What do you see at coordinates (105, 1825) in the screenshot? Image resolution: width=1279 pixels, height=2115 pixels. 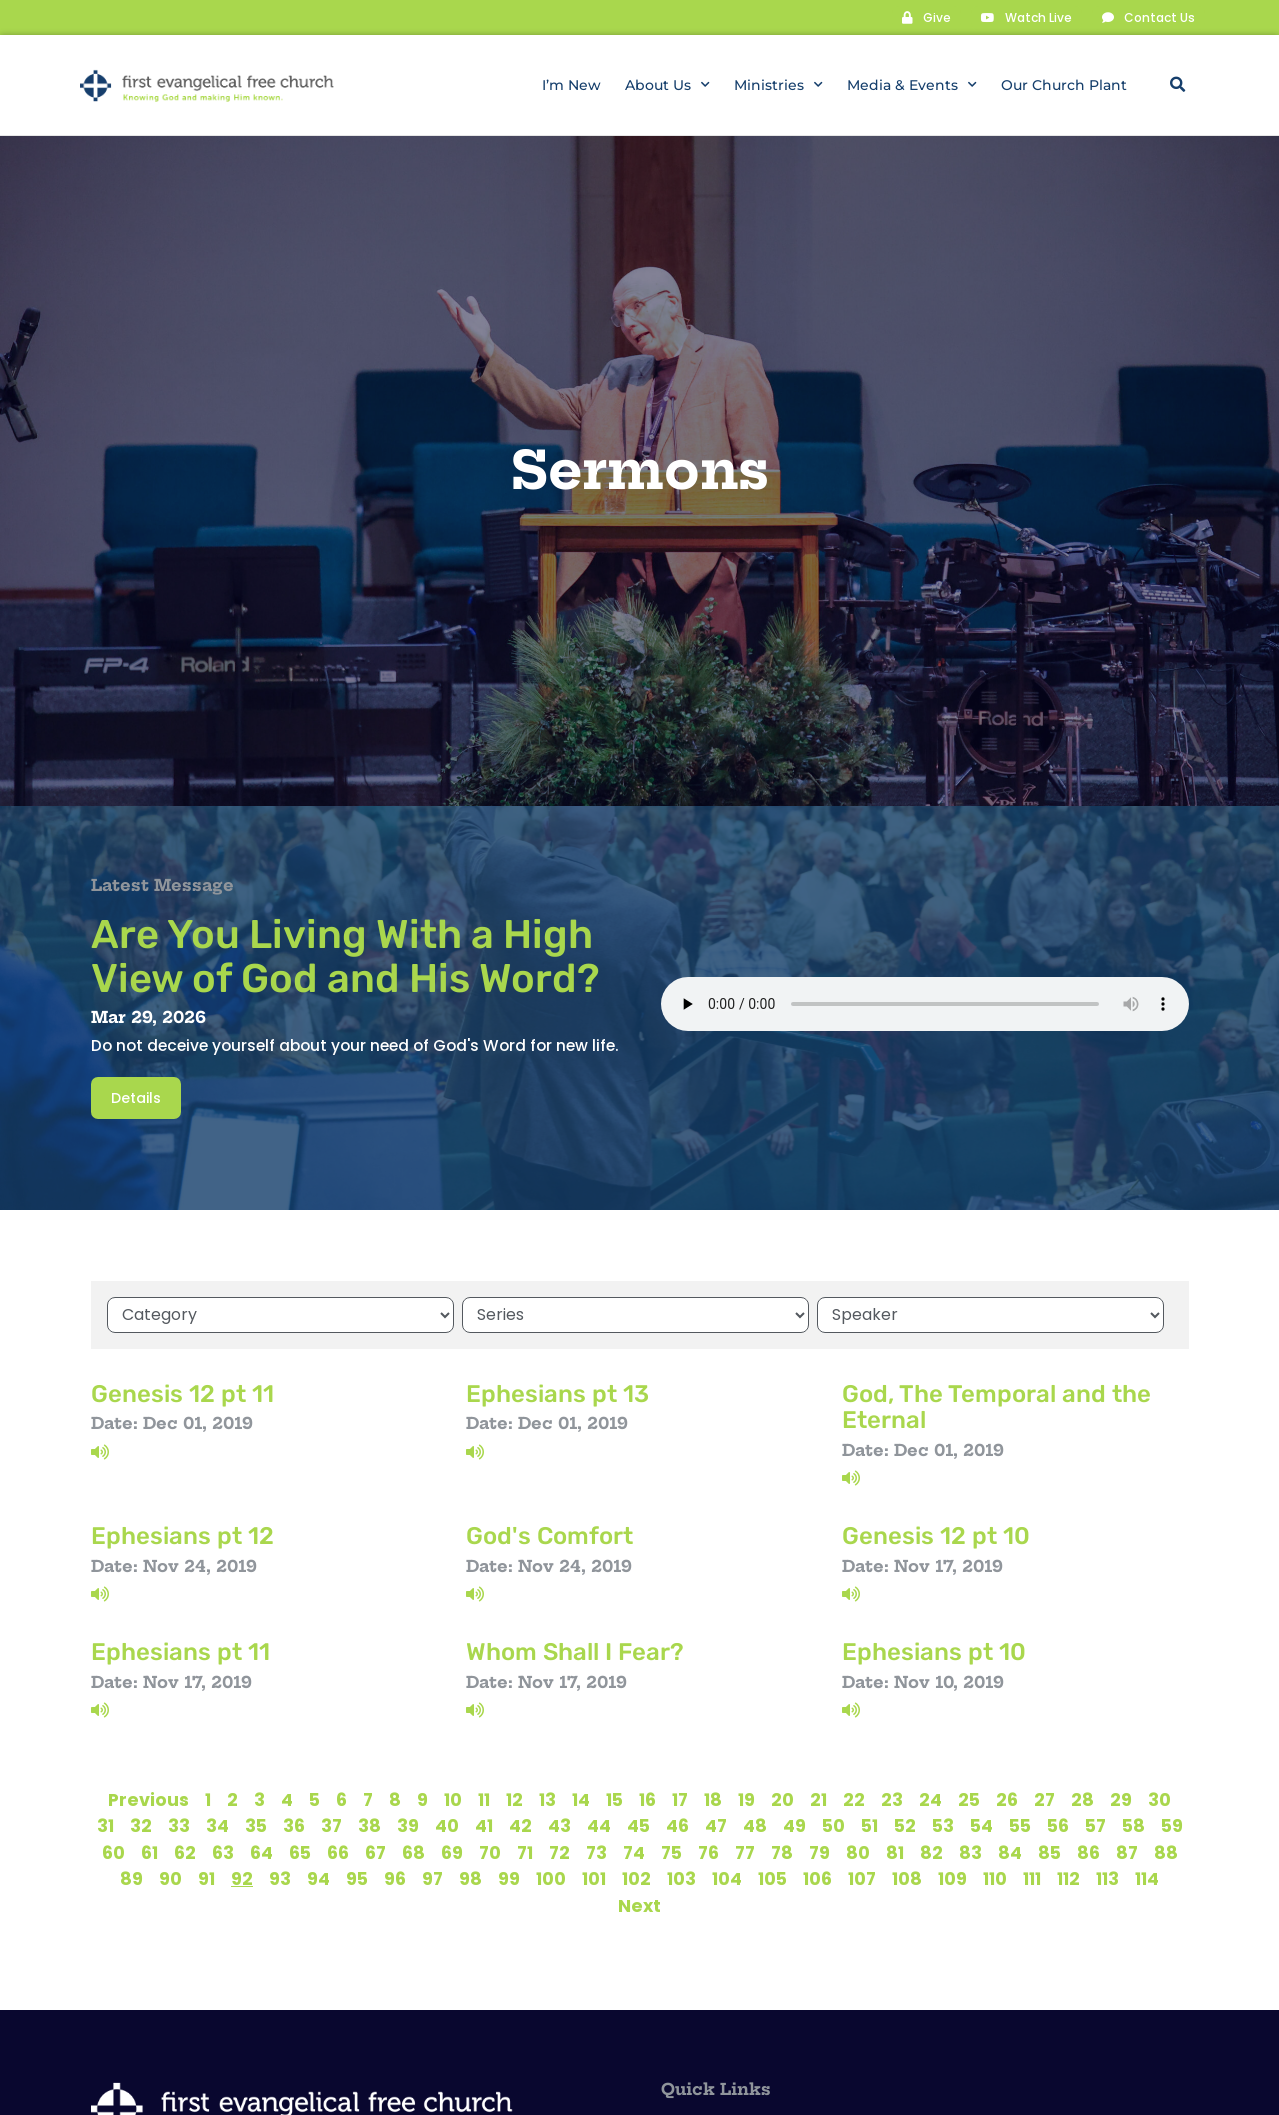 I see `31` at bounding box center [105, 1825].